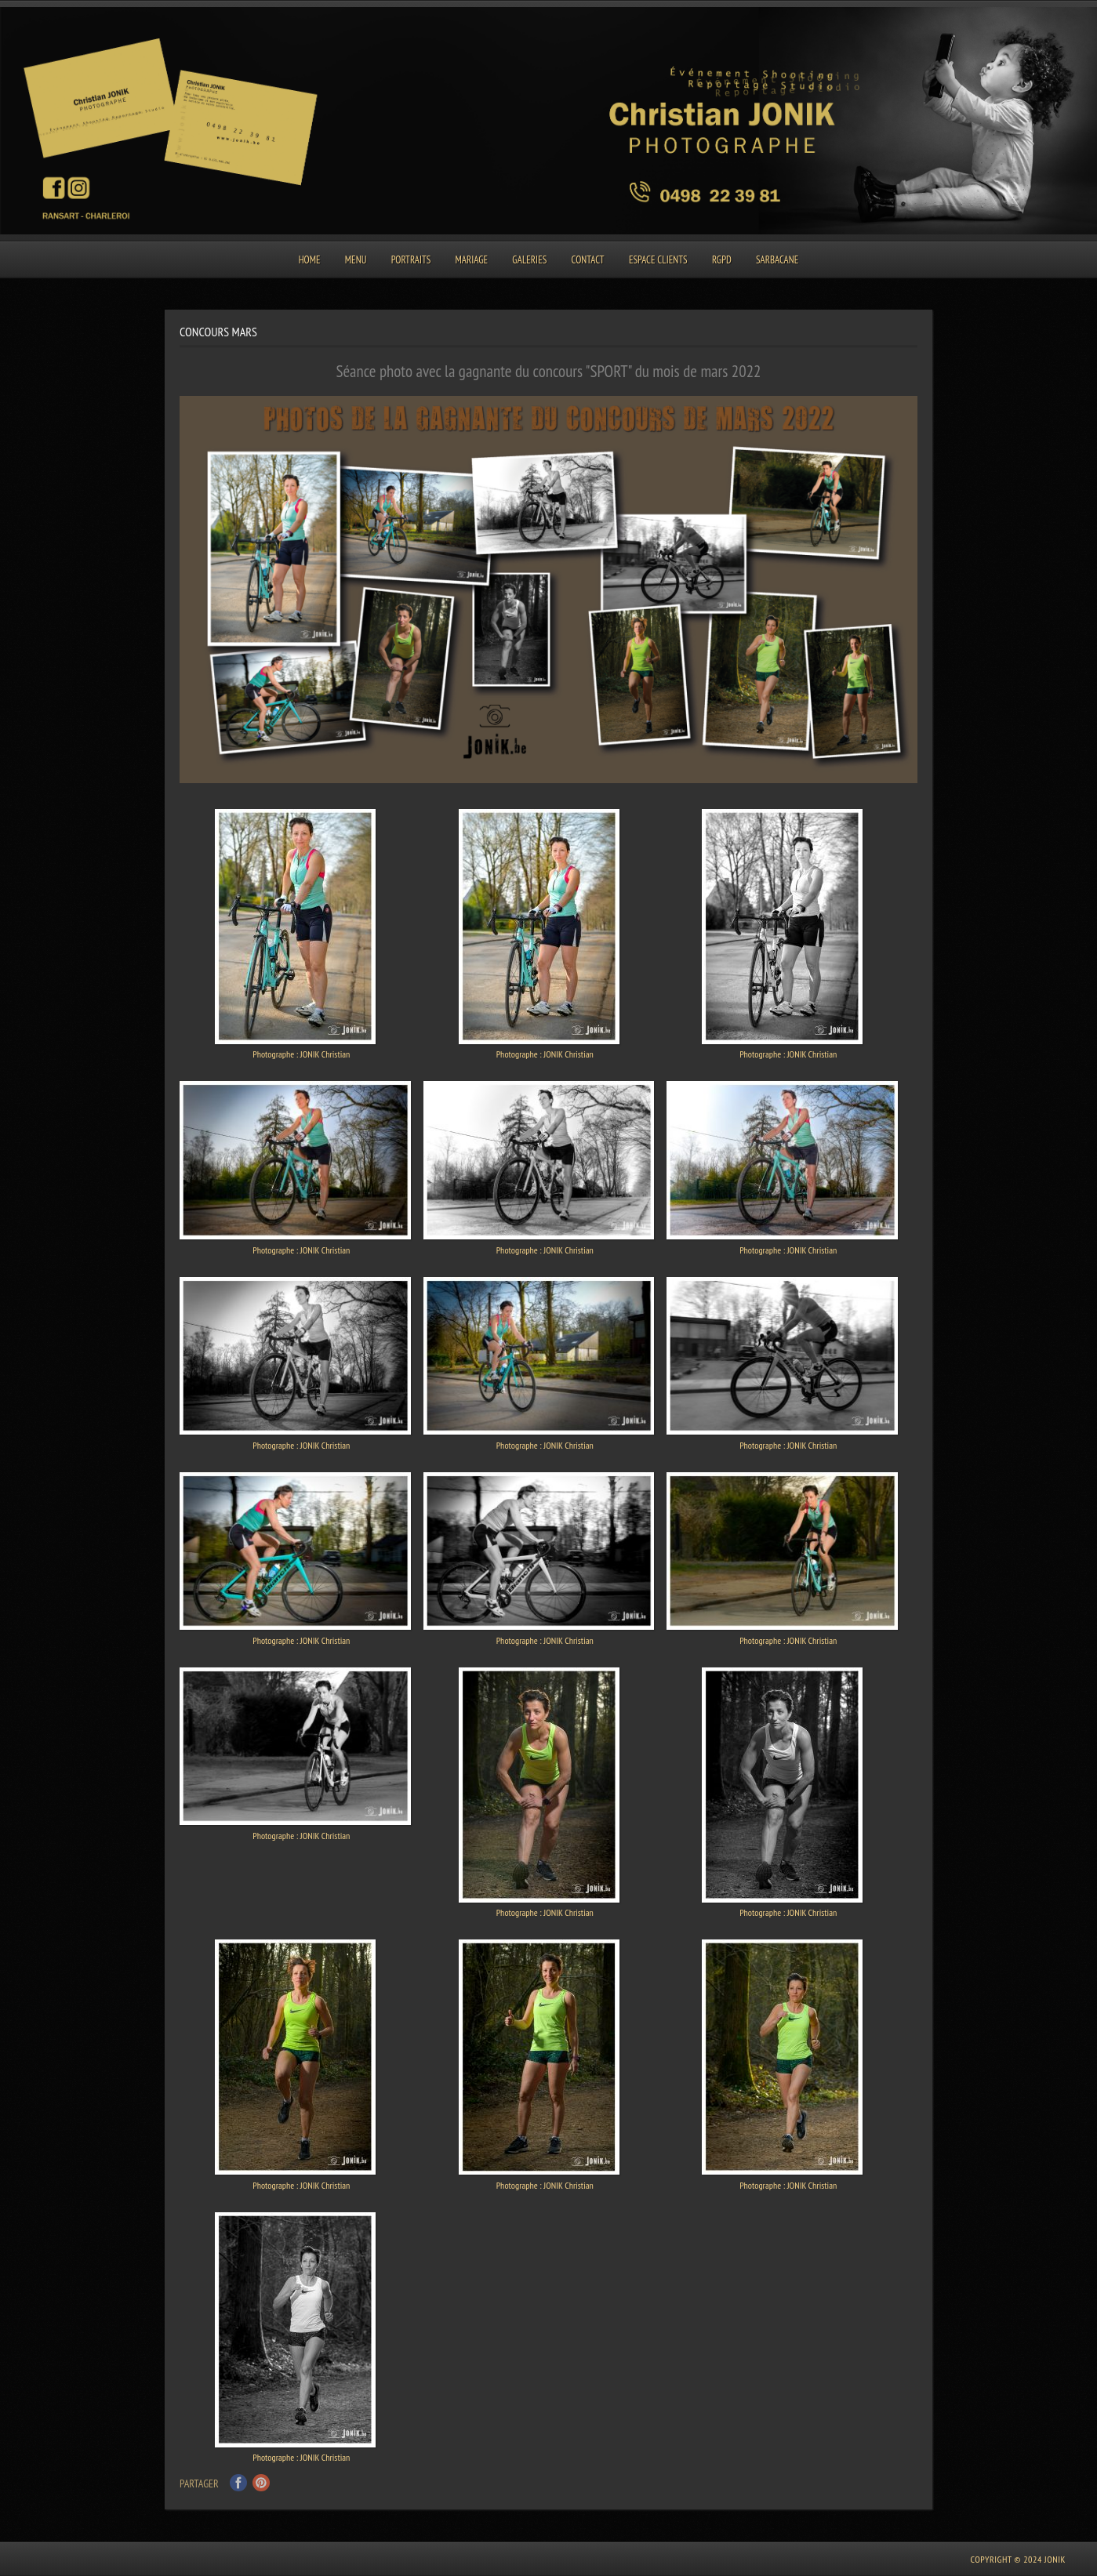 The image size is (1097, 2576). Describe the element at coordinates (411, 260) in the screenshot. I see `Portraits` at that location.